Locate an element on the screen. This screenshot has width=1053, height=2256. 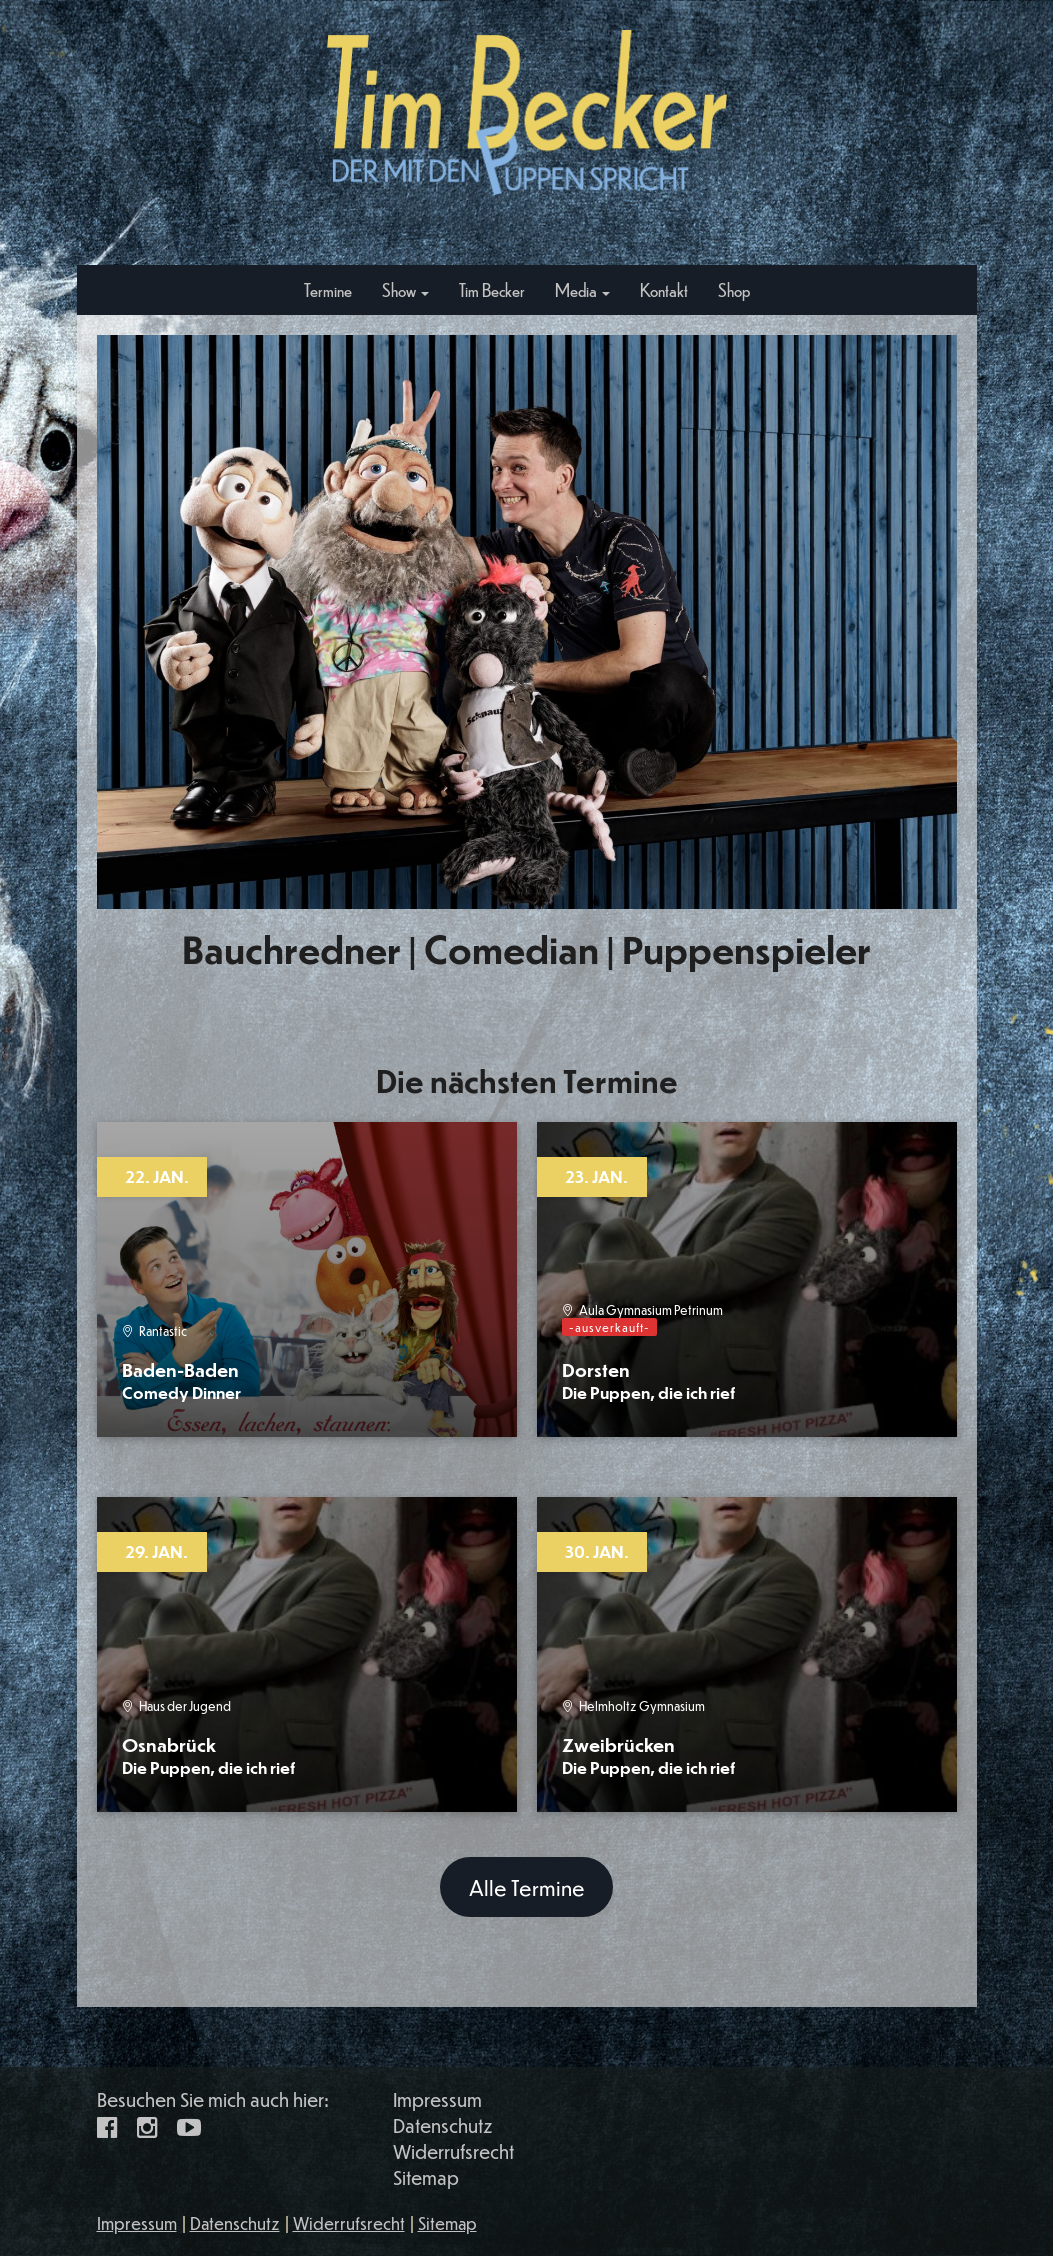
Termine is located at coordinates (328, 289).